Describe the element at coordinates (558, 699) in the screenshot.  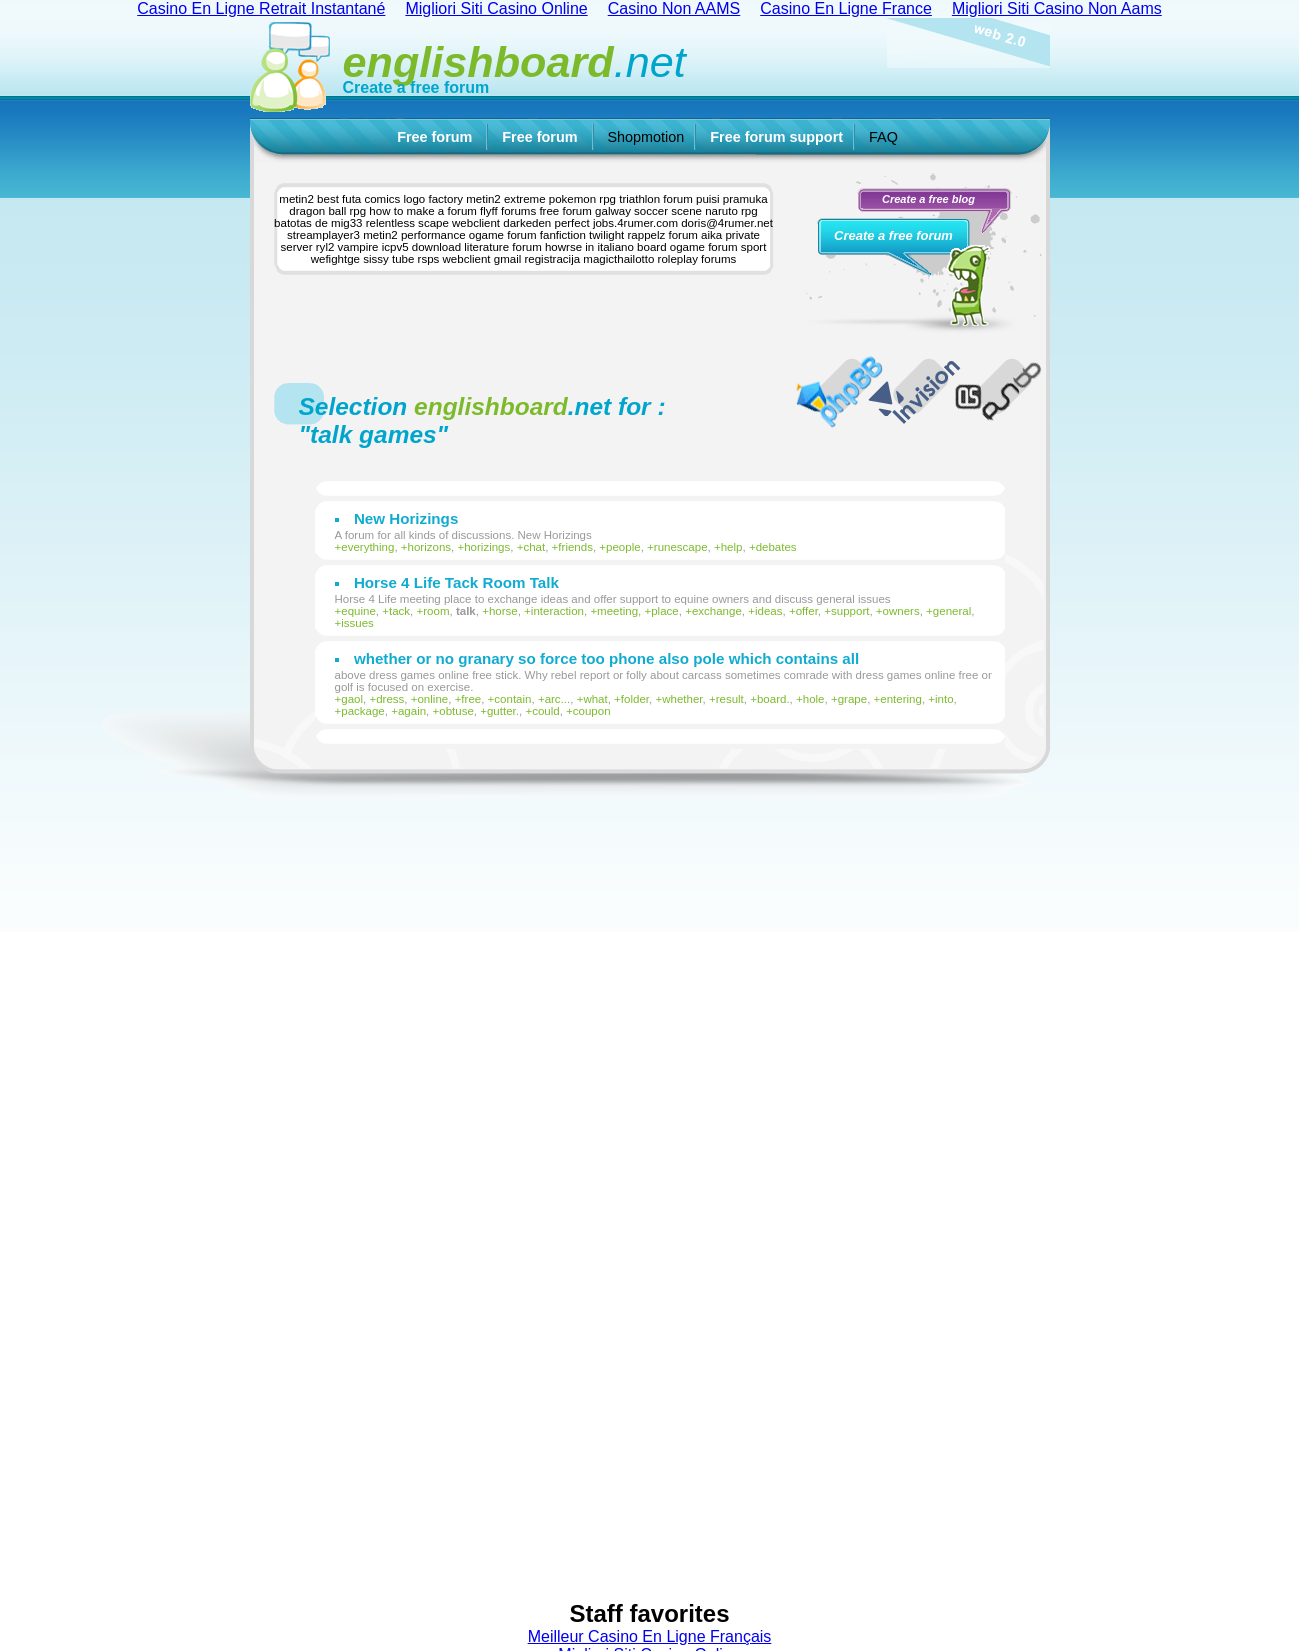
I see `arc...` at that location.